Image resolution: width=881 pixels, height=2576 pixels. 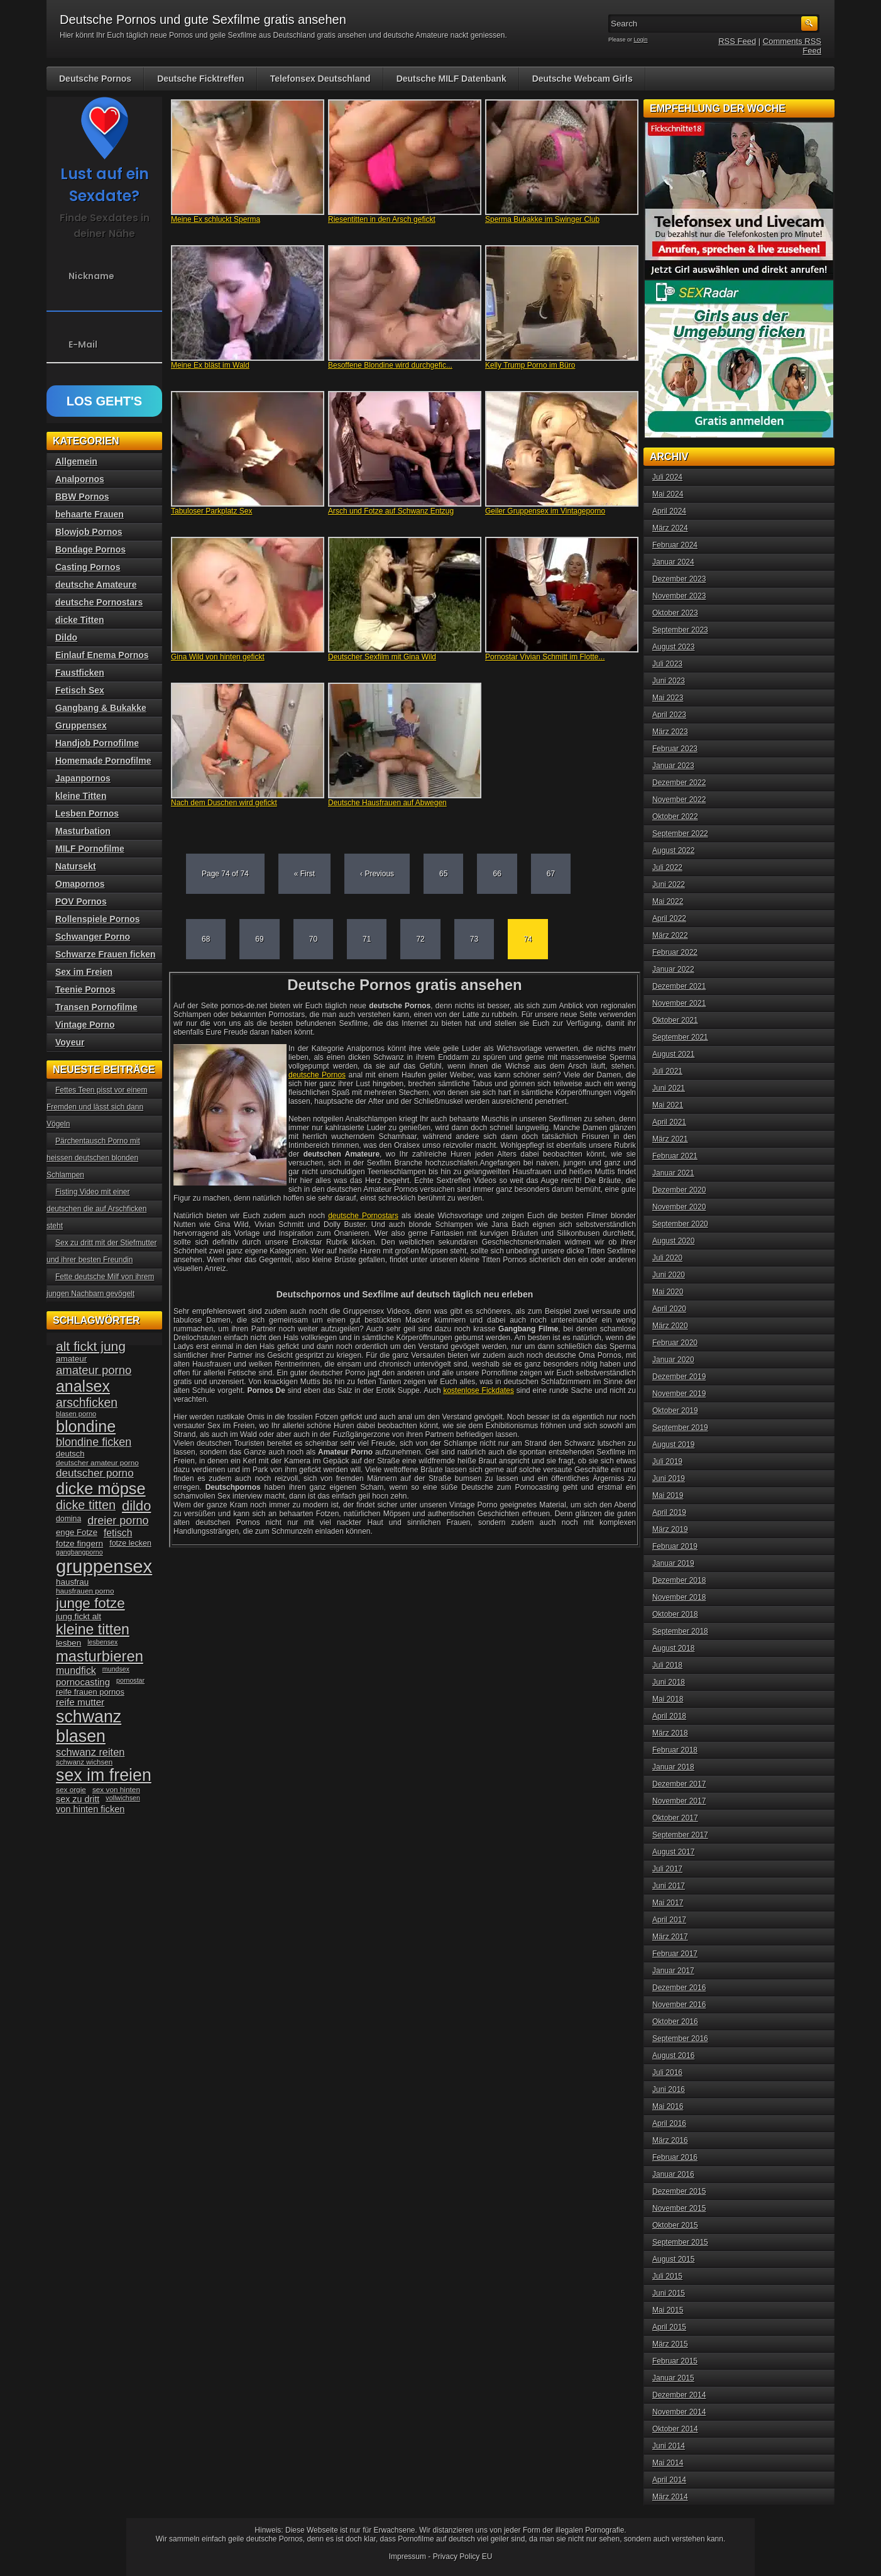 I want to click on Mai 2015, so click(x=667, y=2310).